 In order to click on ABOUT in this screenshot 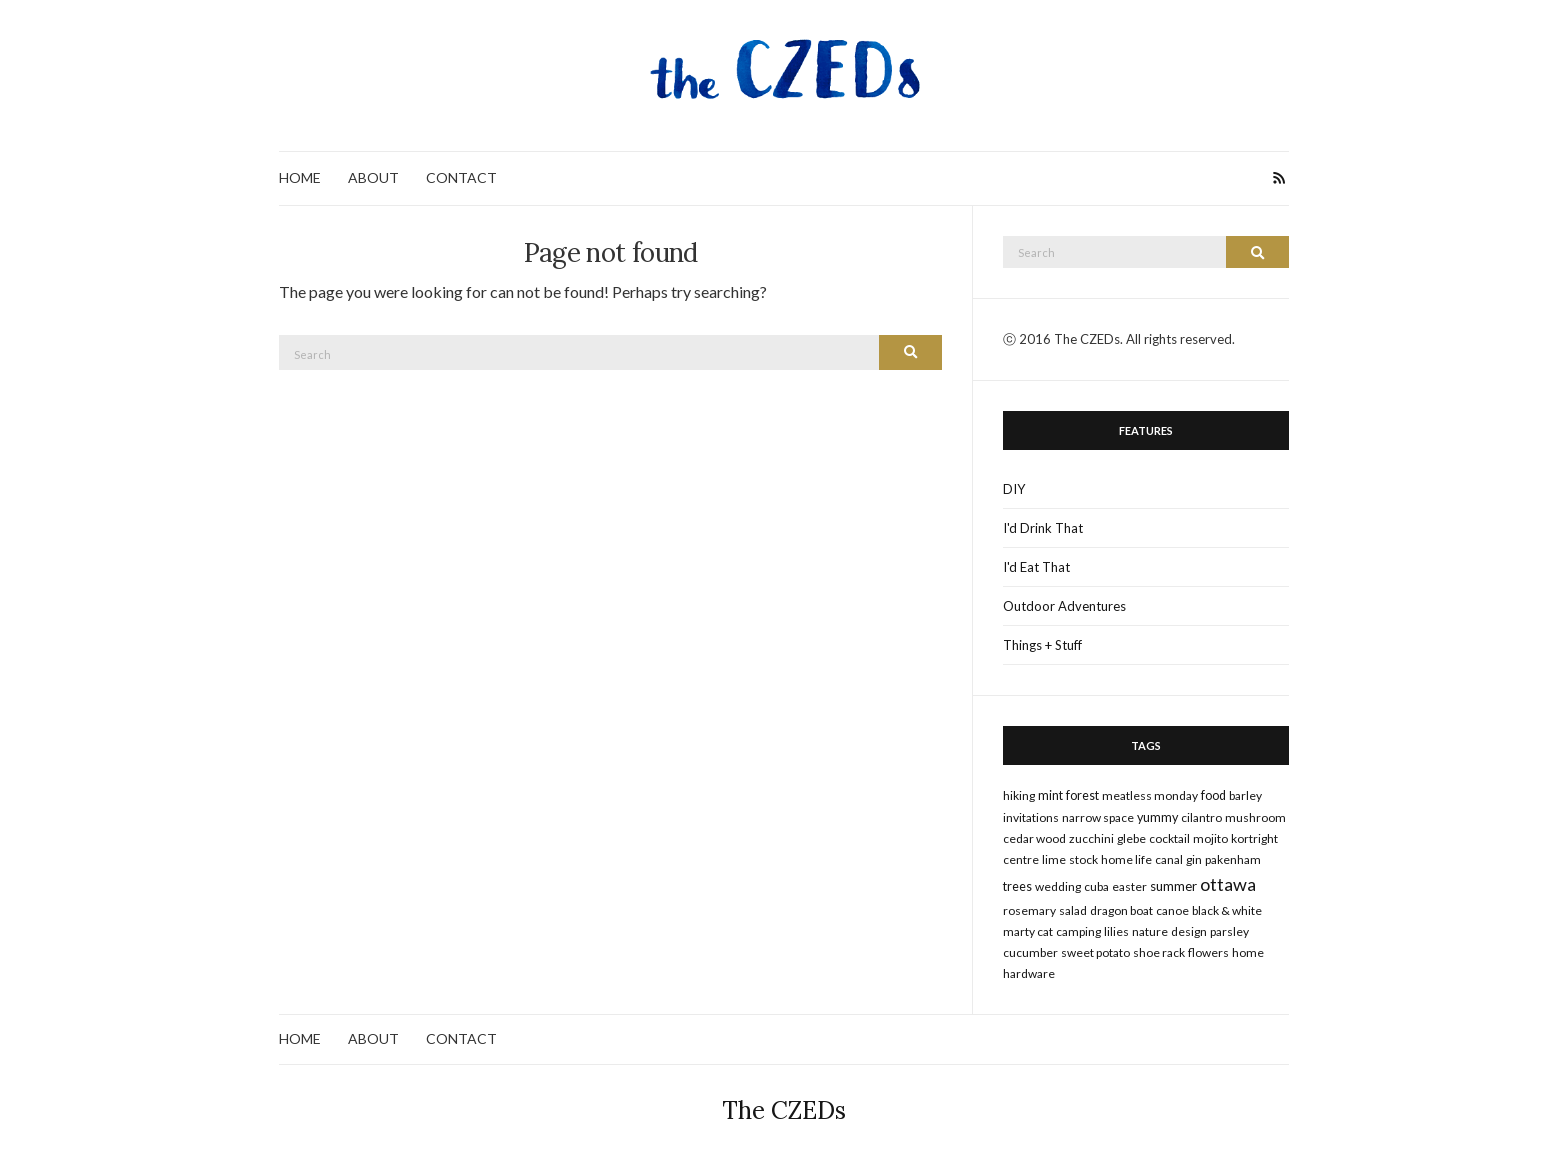, I will do `click(373, 177)`.